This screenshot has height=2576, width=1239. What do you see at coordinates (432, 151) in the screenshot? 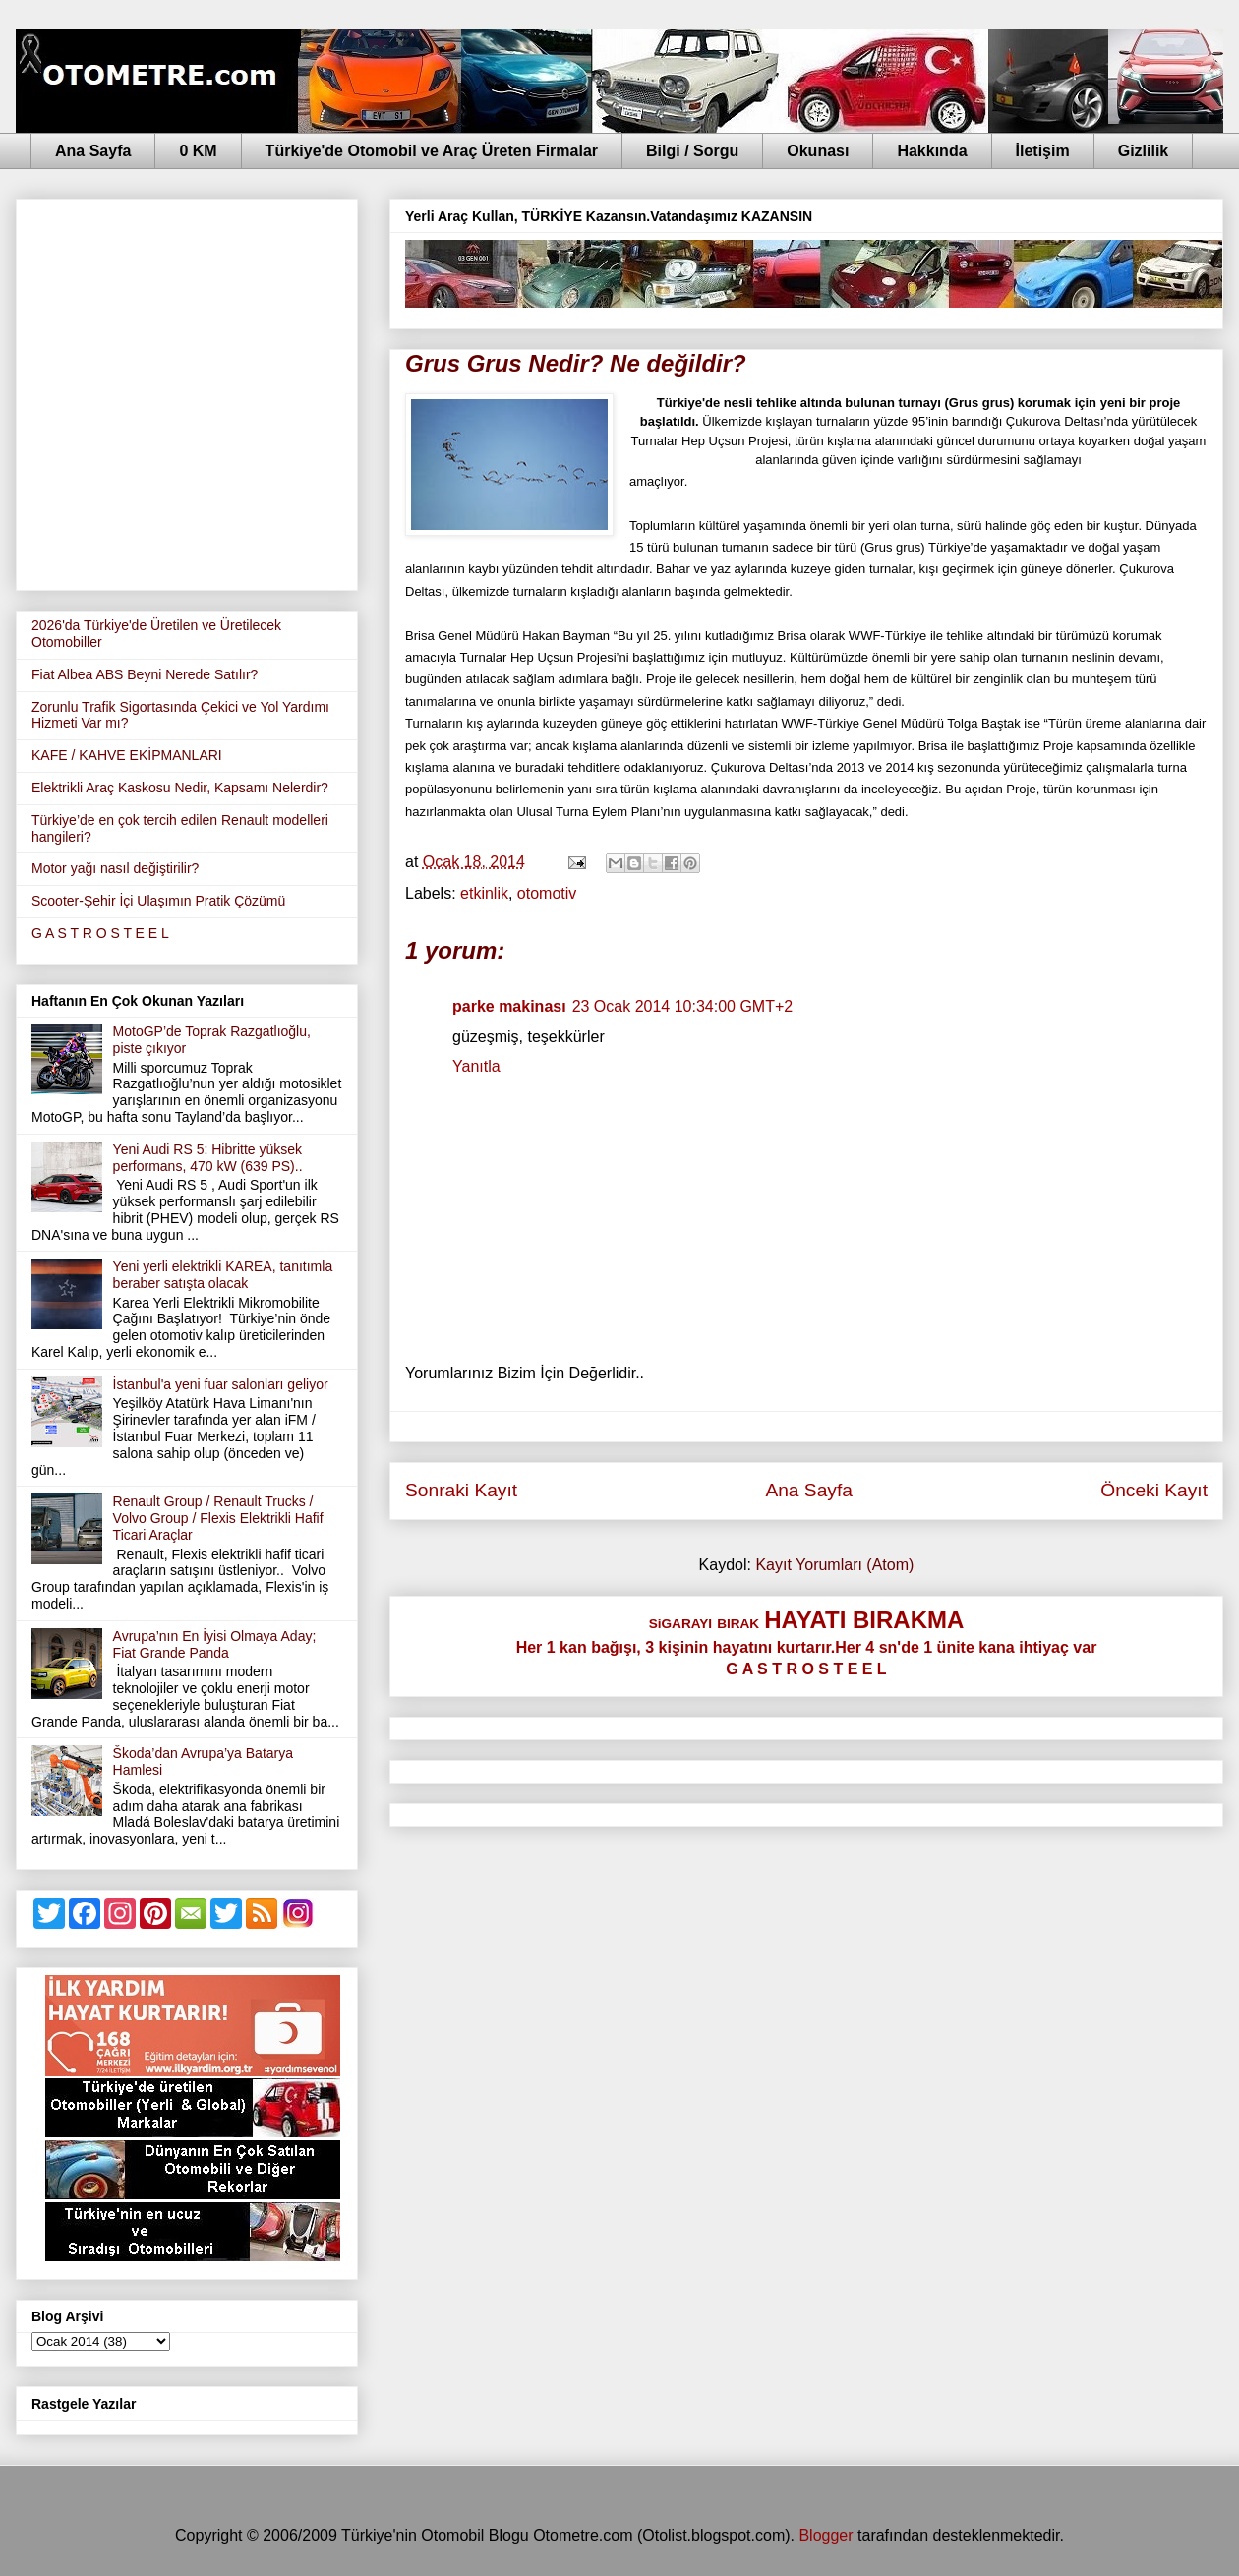
I see `Türkiye'de Otomobil ve Araç Üreten Firmalar` at bounding box center [432, 151].